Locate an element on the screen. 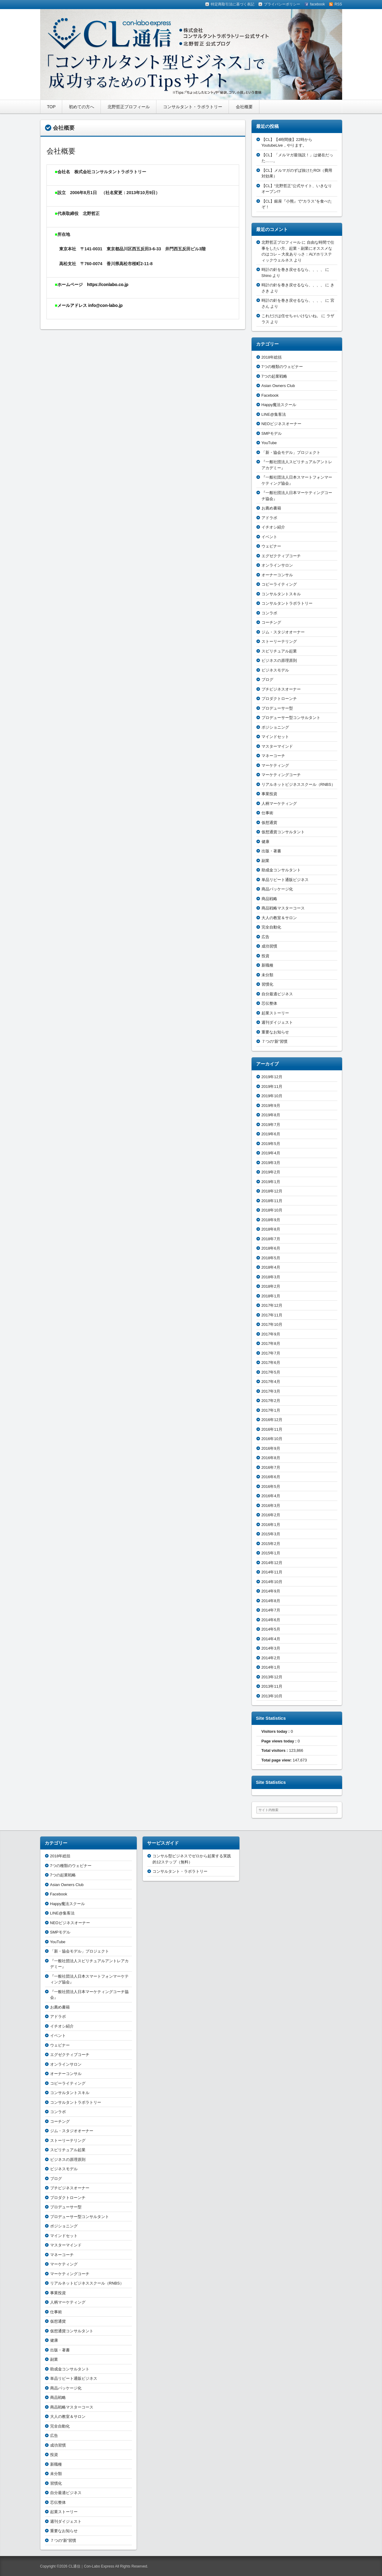  2019年5月 is located at coordinates (271, 1143).